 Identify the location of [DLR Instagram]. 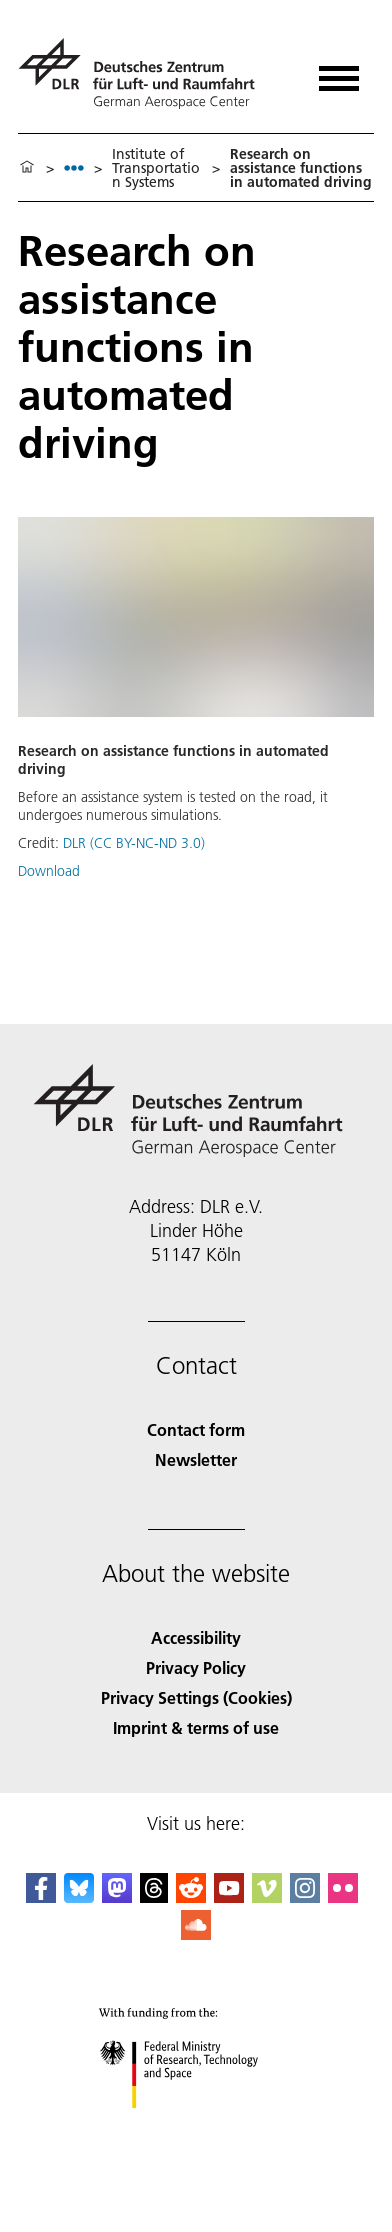
(305, 1896).